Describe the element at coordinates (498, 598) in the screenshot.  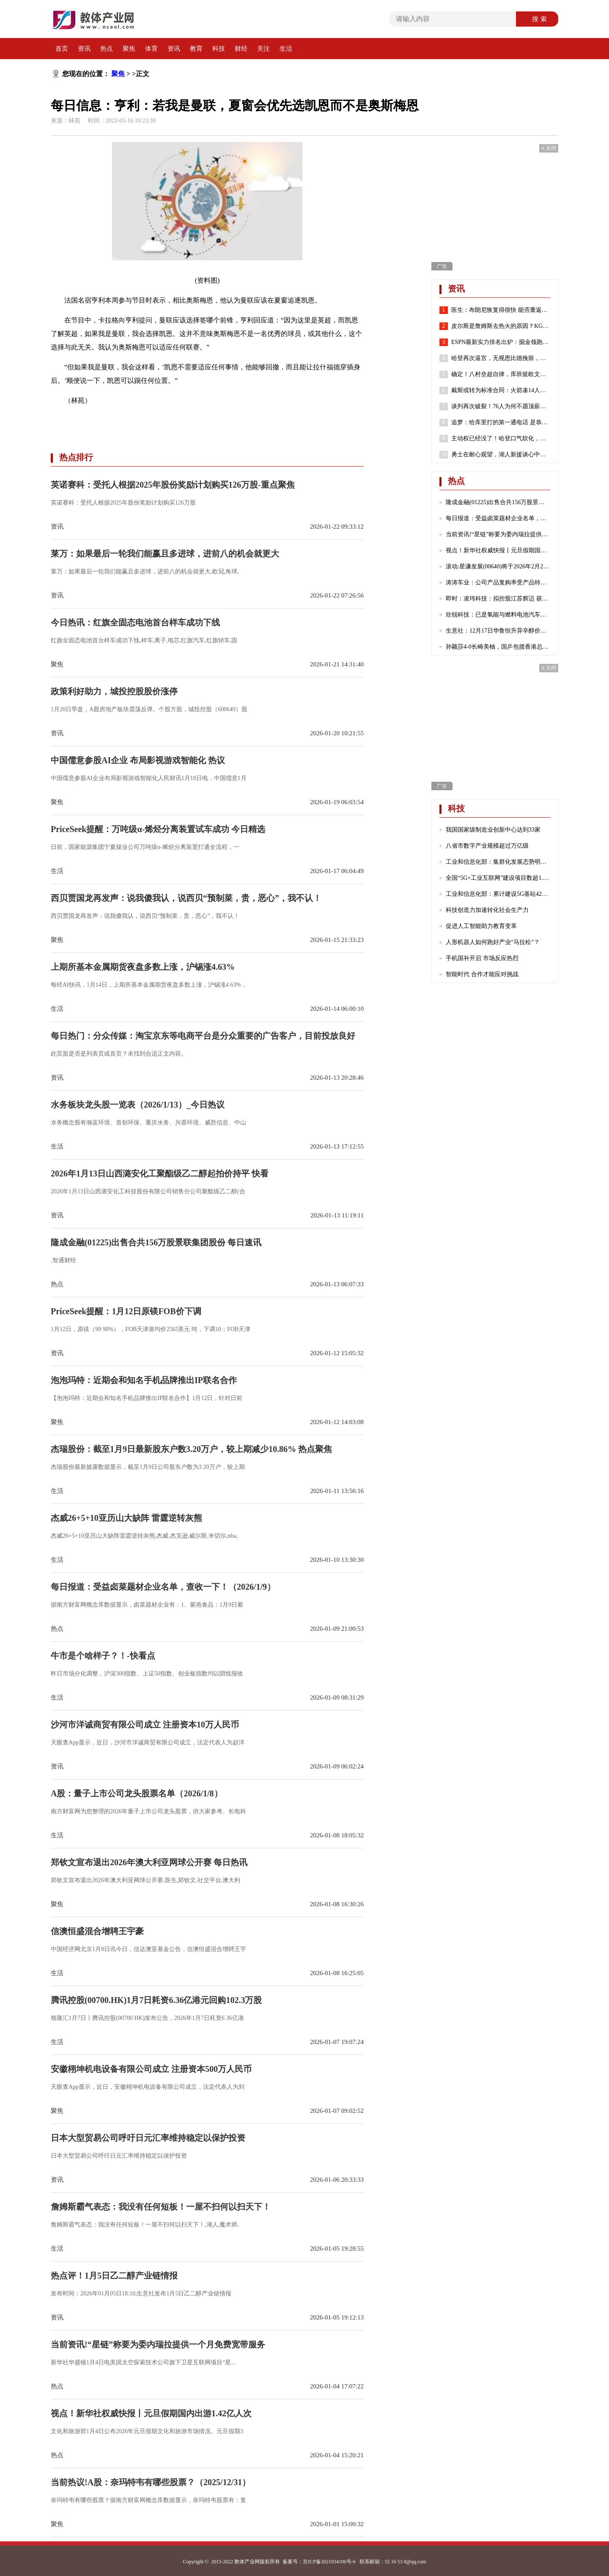
I see `即时：凌玮科技：拟控股江苏辉迈 获取化学合成法球形硅微粉产业化能力` at that location.